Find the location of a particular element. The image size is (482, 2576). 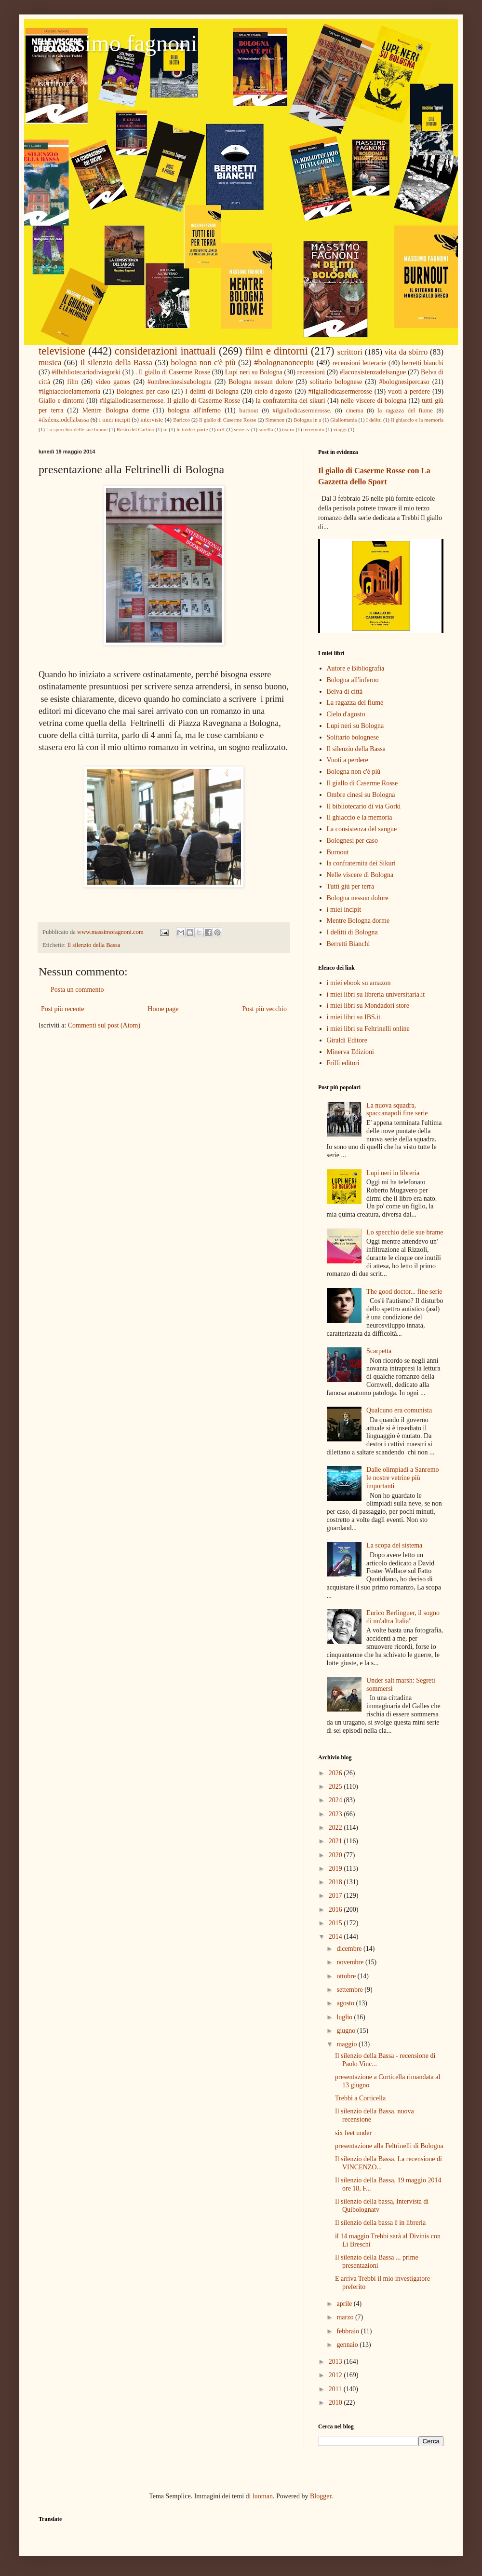

film is located at coordinates (72, 381).